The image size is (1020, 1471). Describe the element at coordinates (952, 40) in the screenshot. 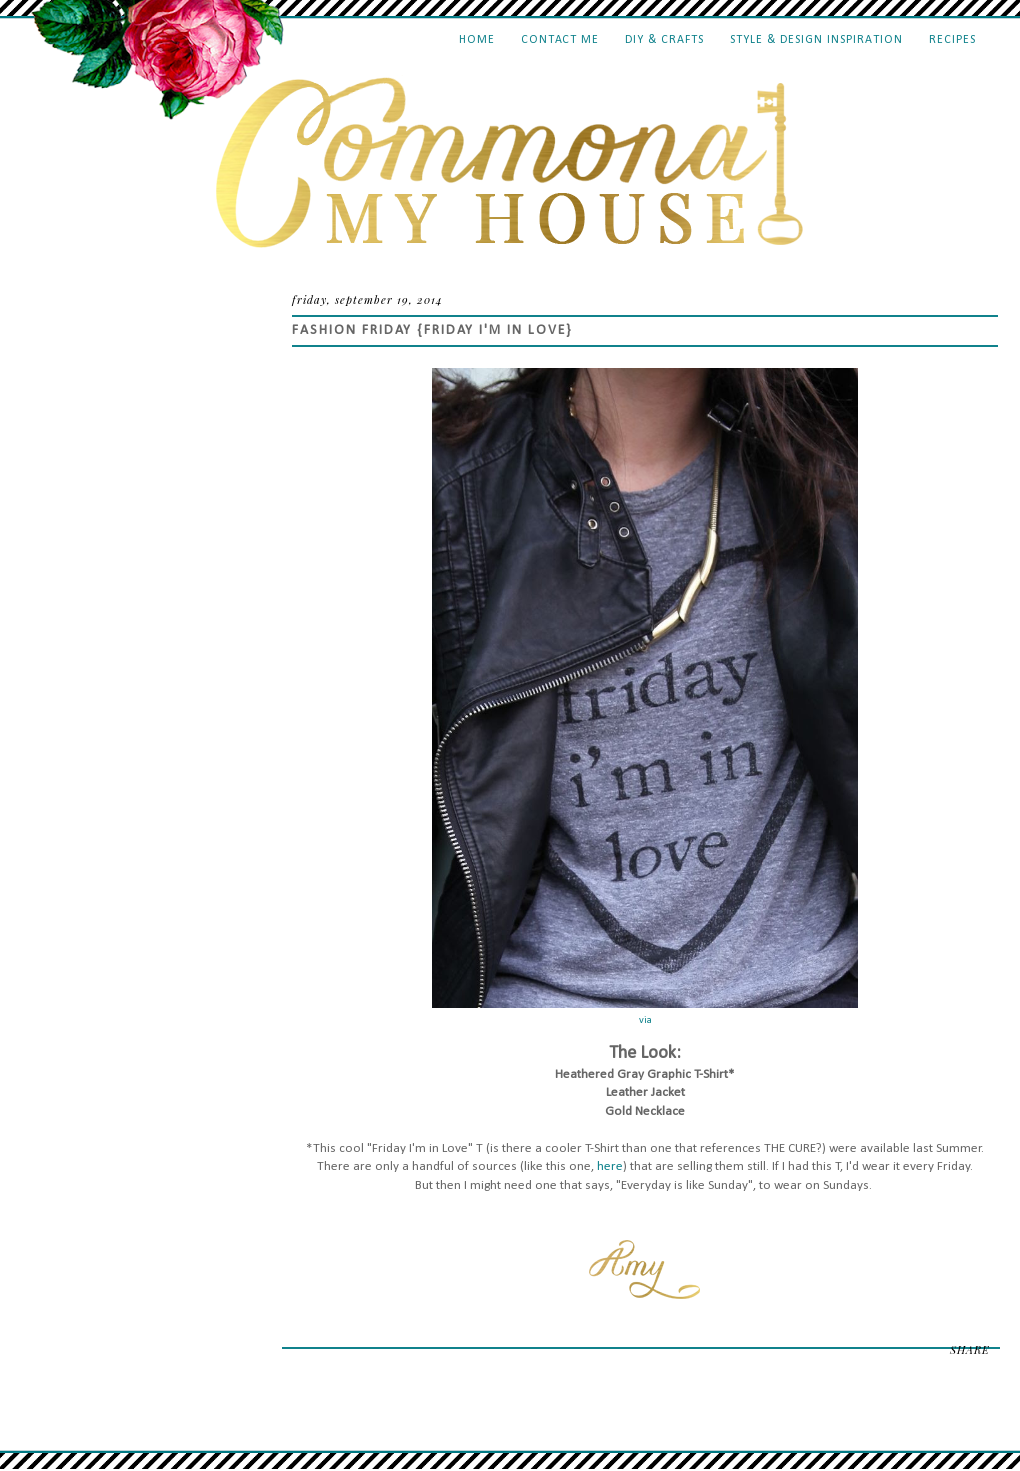

I see `Recipes` at that location.